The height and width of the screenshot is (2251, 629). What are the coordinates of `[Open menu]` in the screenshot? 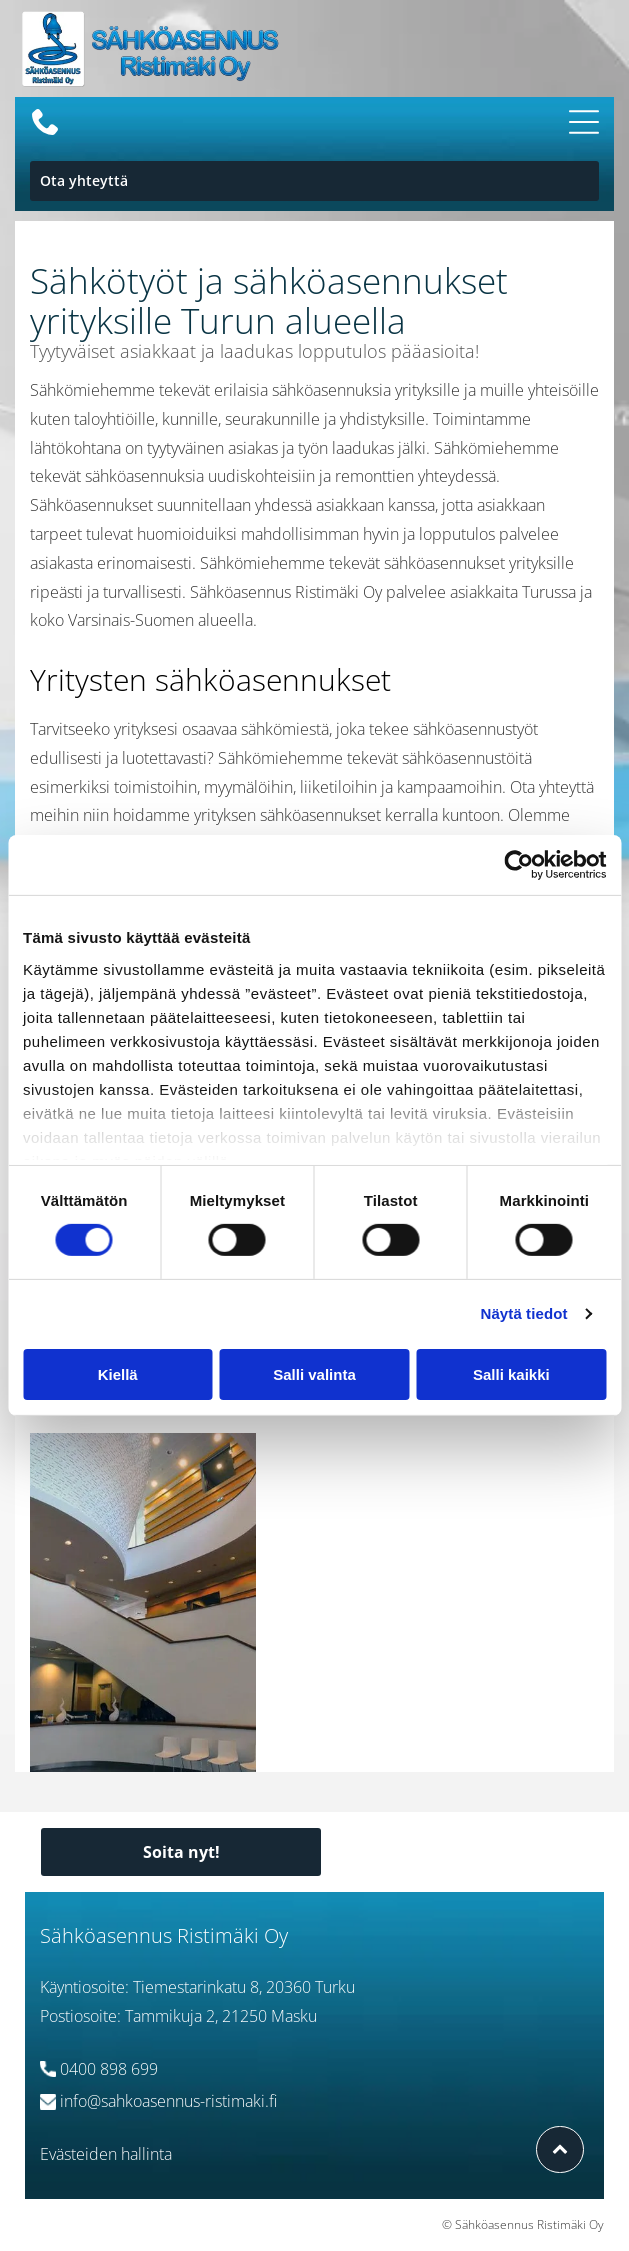 It's located at (584, 122).